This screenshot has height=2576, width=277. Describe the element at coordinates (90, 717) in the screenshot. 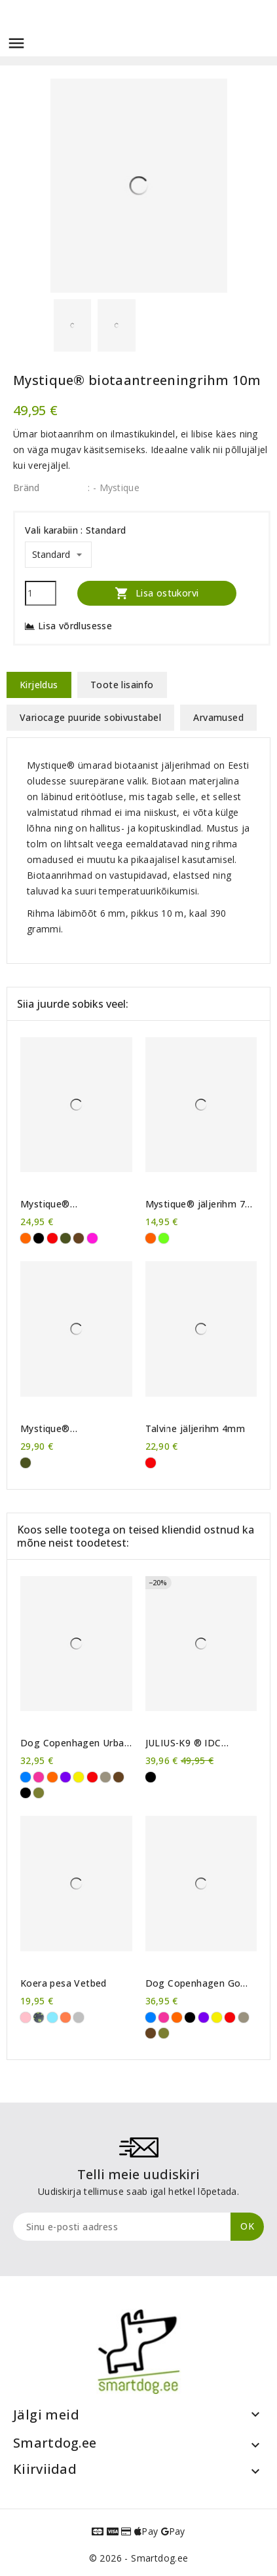

I see `Variocage puuride sobivustabel [tab]` at that location.